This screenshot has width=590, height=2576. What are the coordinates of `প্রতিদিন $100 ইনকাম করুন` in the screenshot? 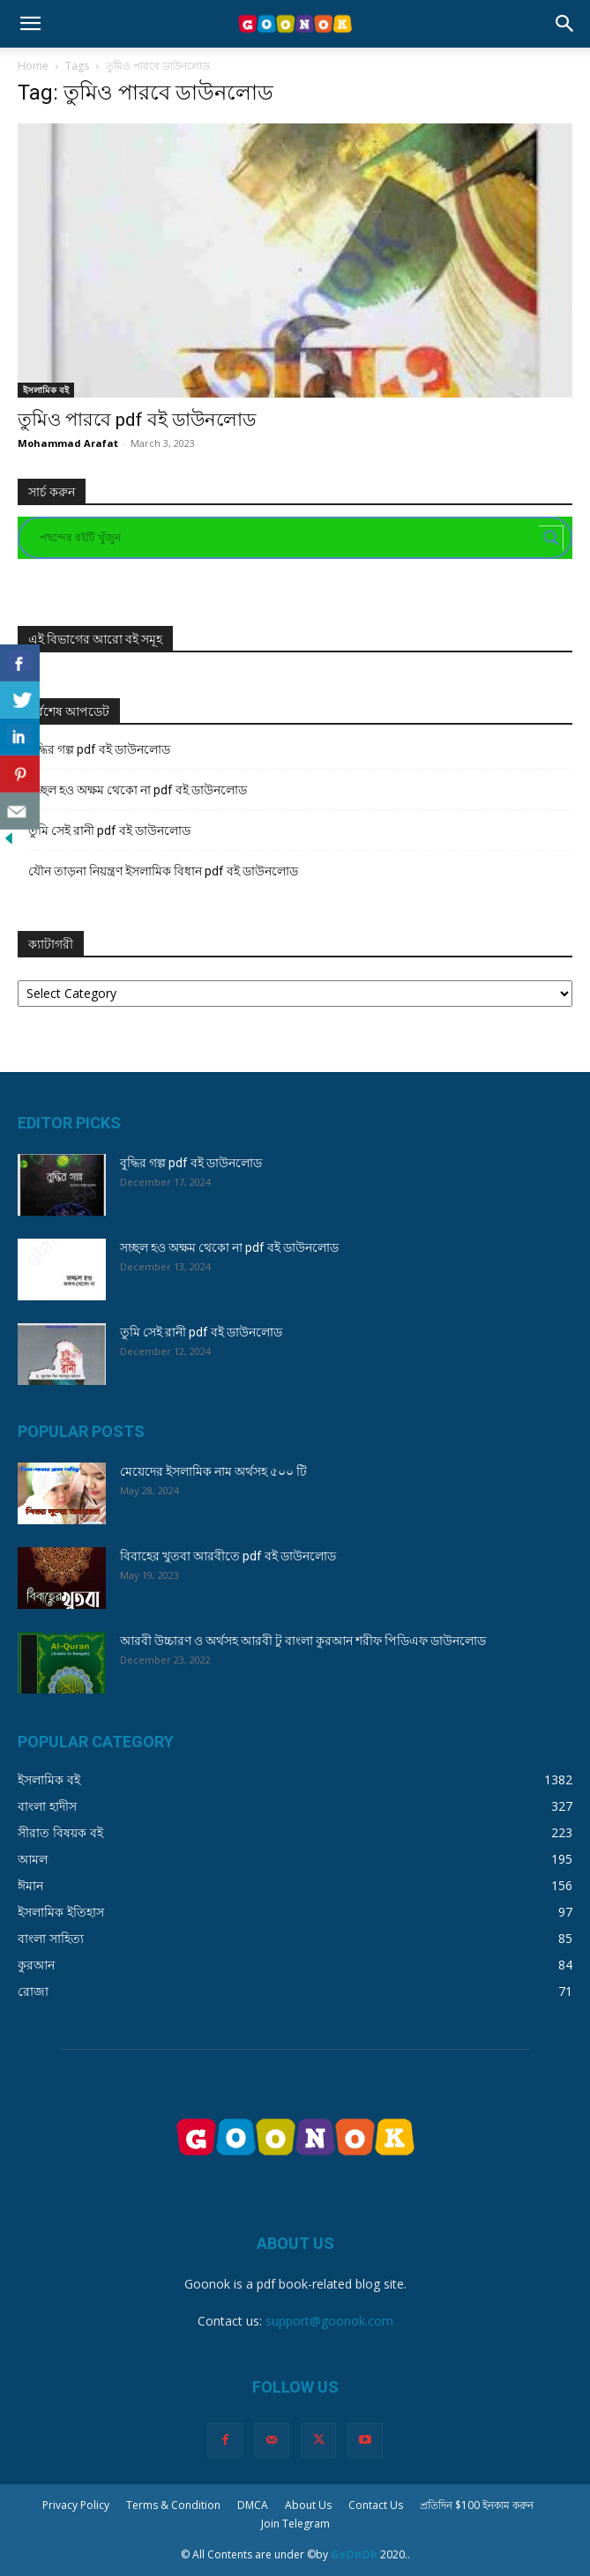 It's located at (477, 2505).